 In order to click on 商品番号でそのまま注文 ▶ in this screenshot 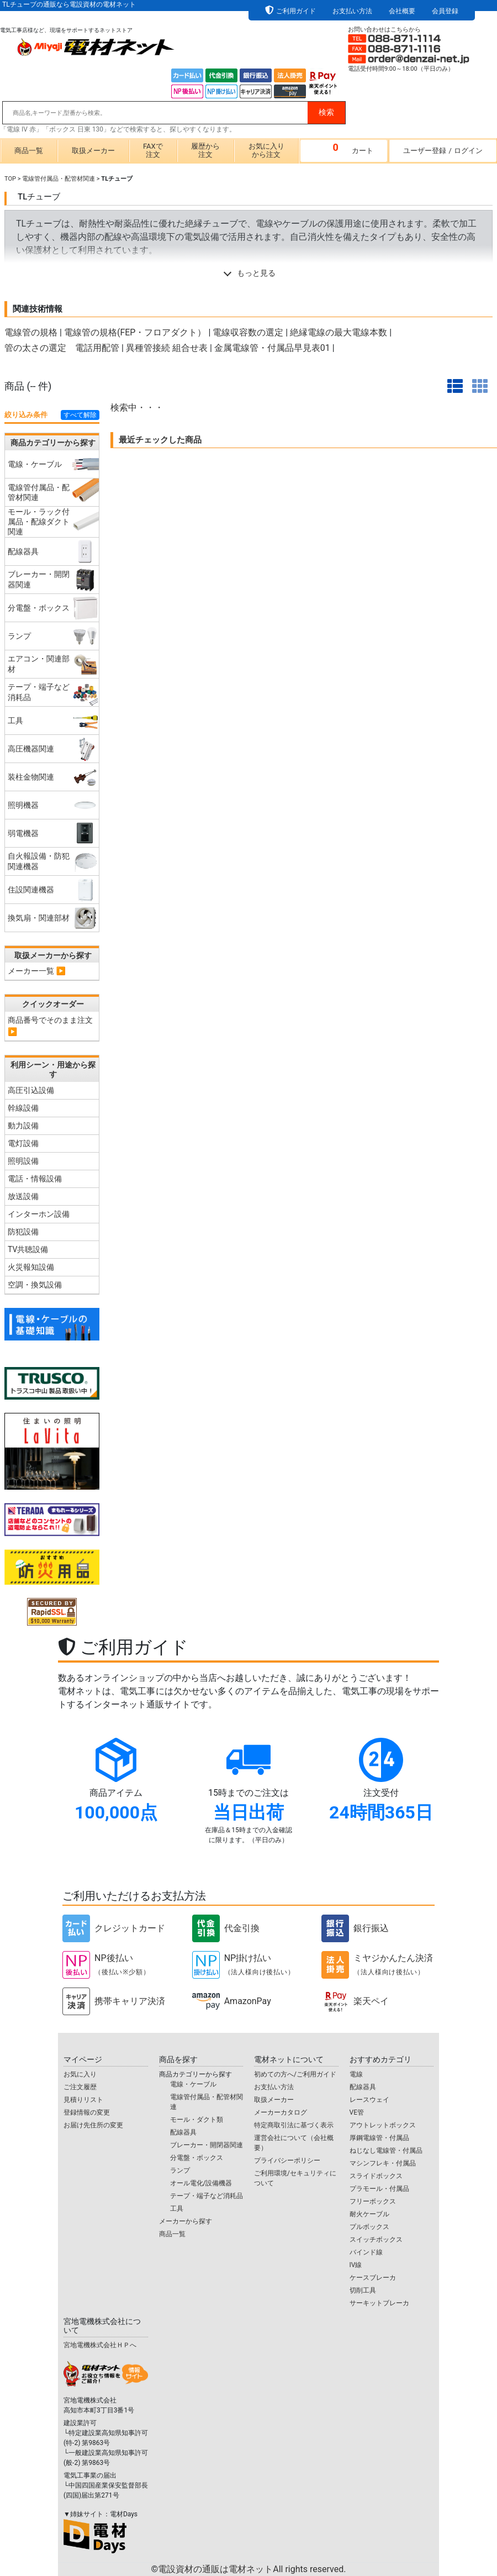, I will do `click(50, 1026)`.